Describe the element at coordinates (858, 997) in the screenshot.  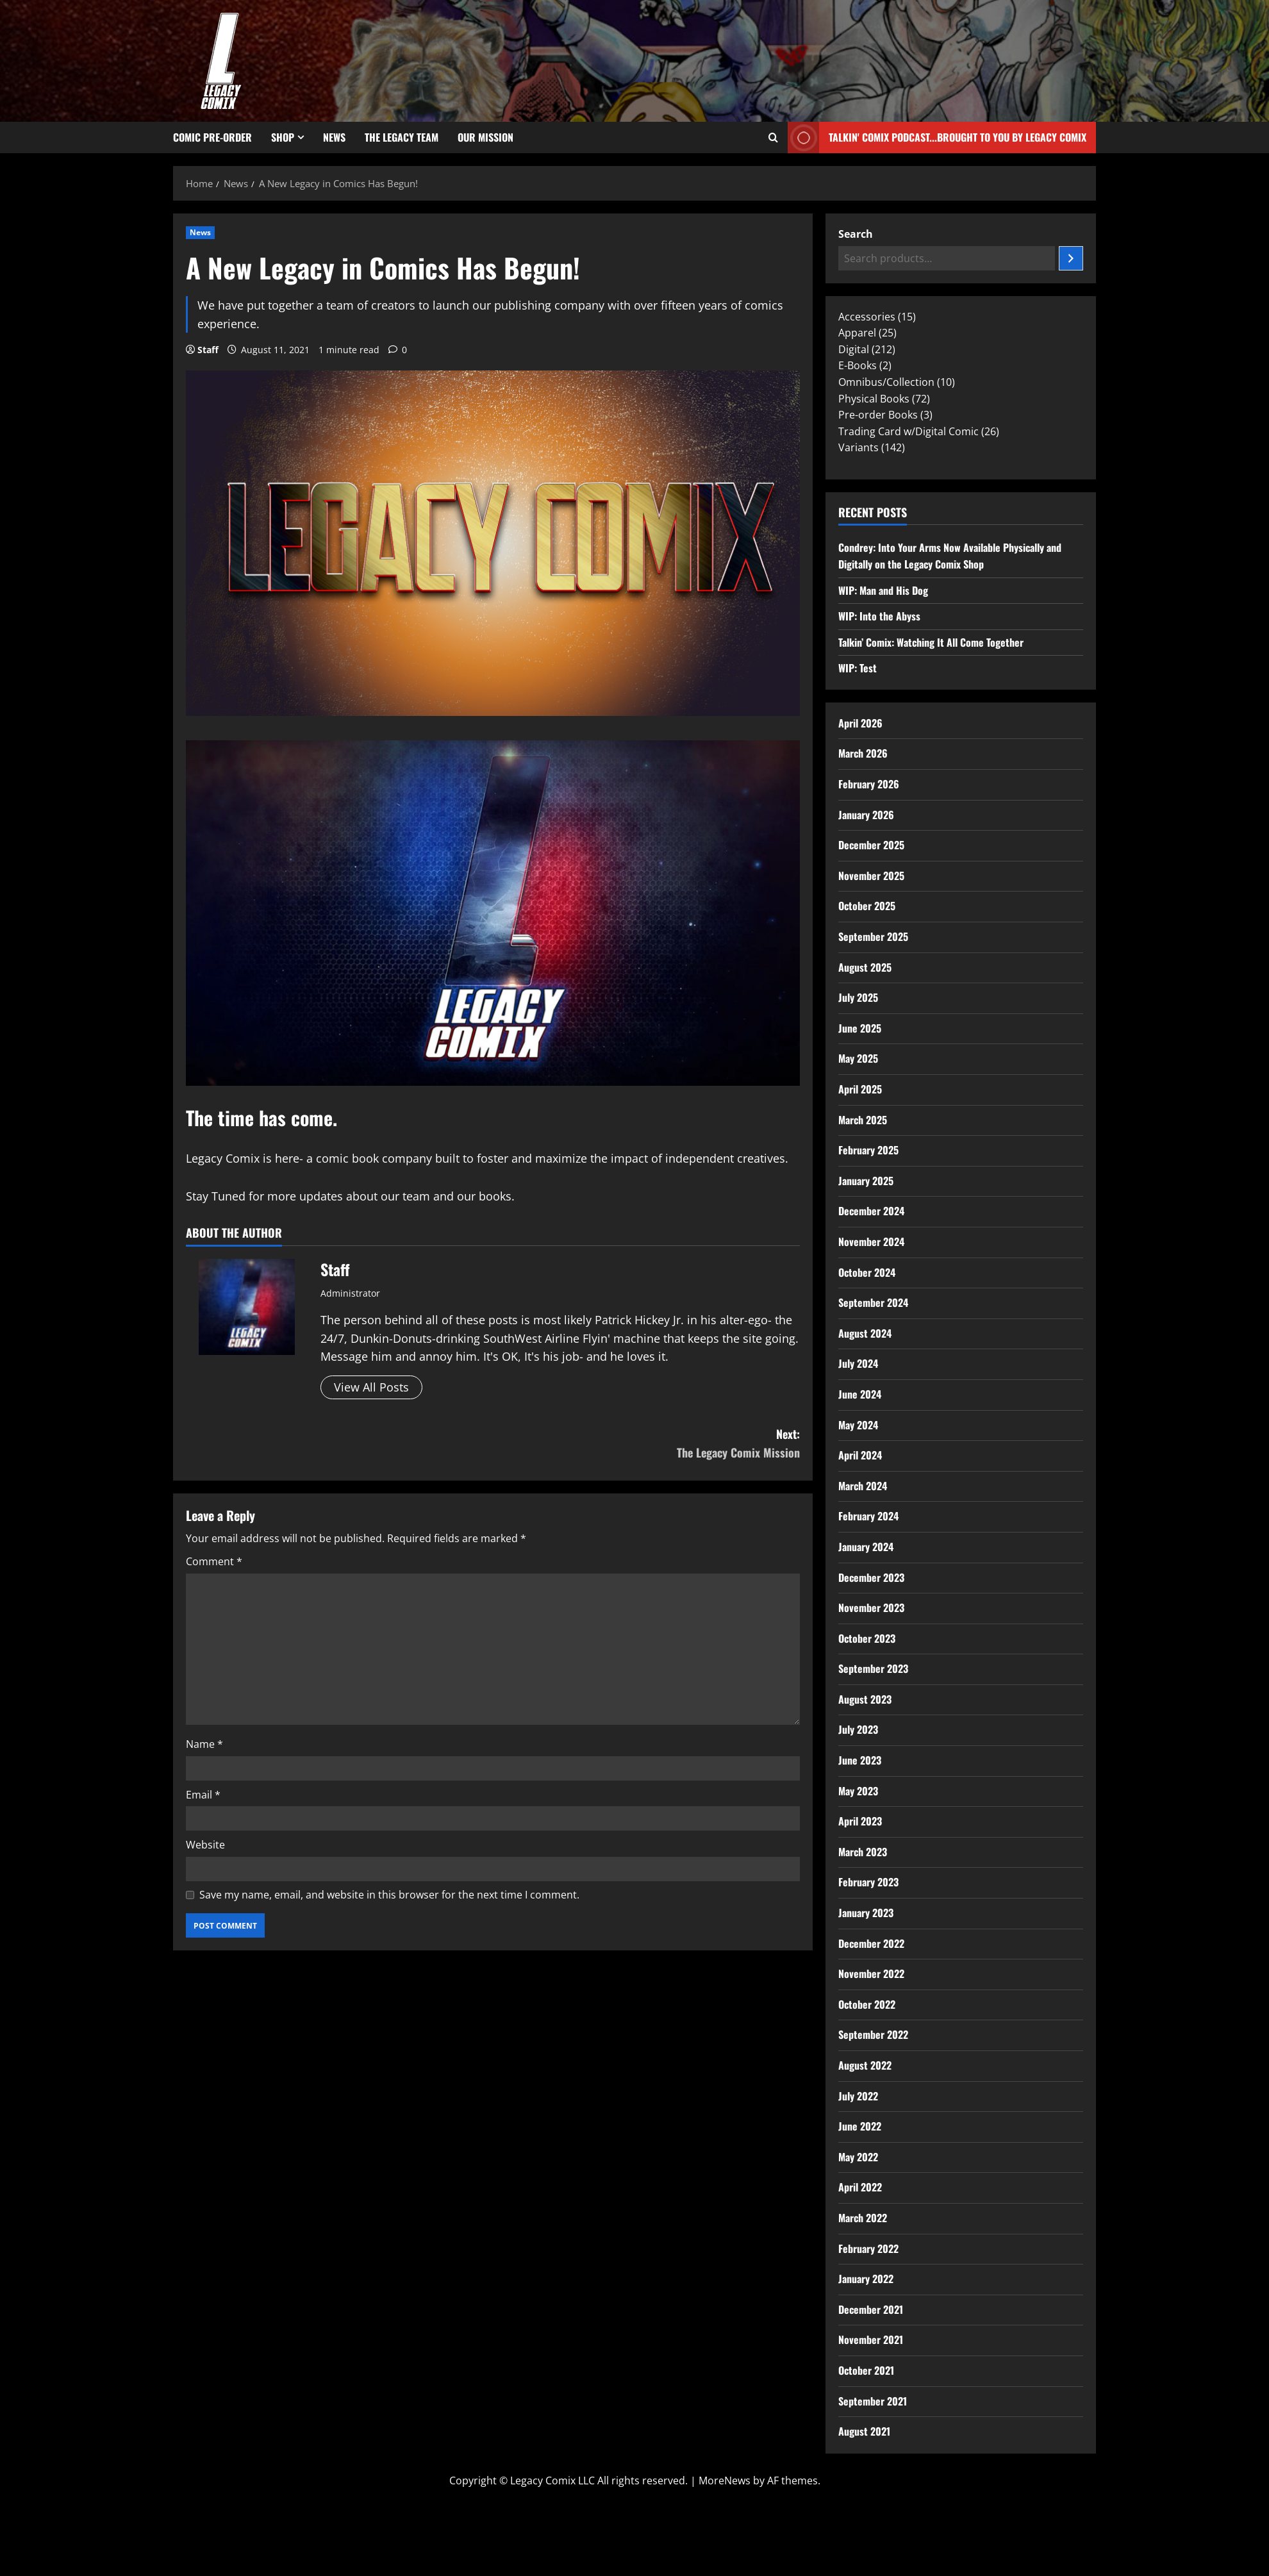
I see `July 2025` at that location.